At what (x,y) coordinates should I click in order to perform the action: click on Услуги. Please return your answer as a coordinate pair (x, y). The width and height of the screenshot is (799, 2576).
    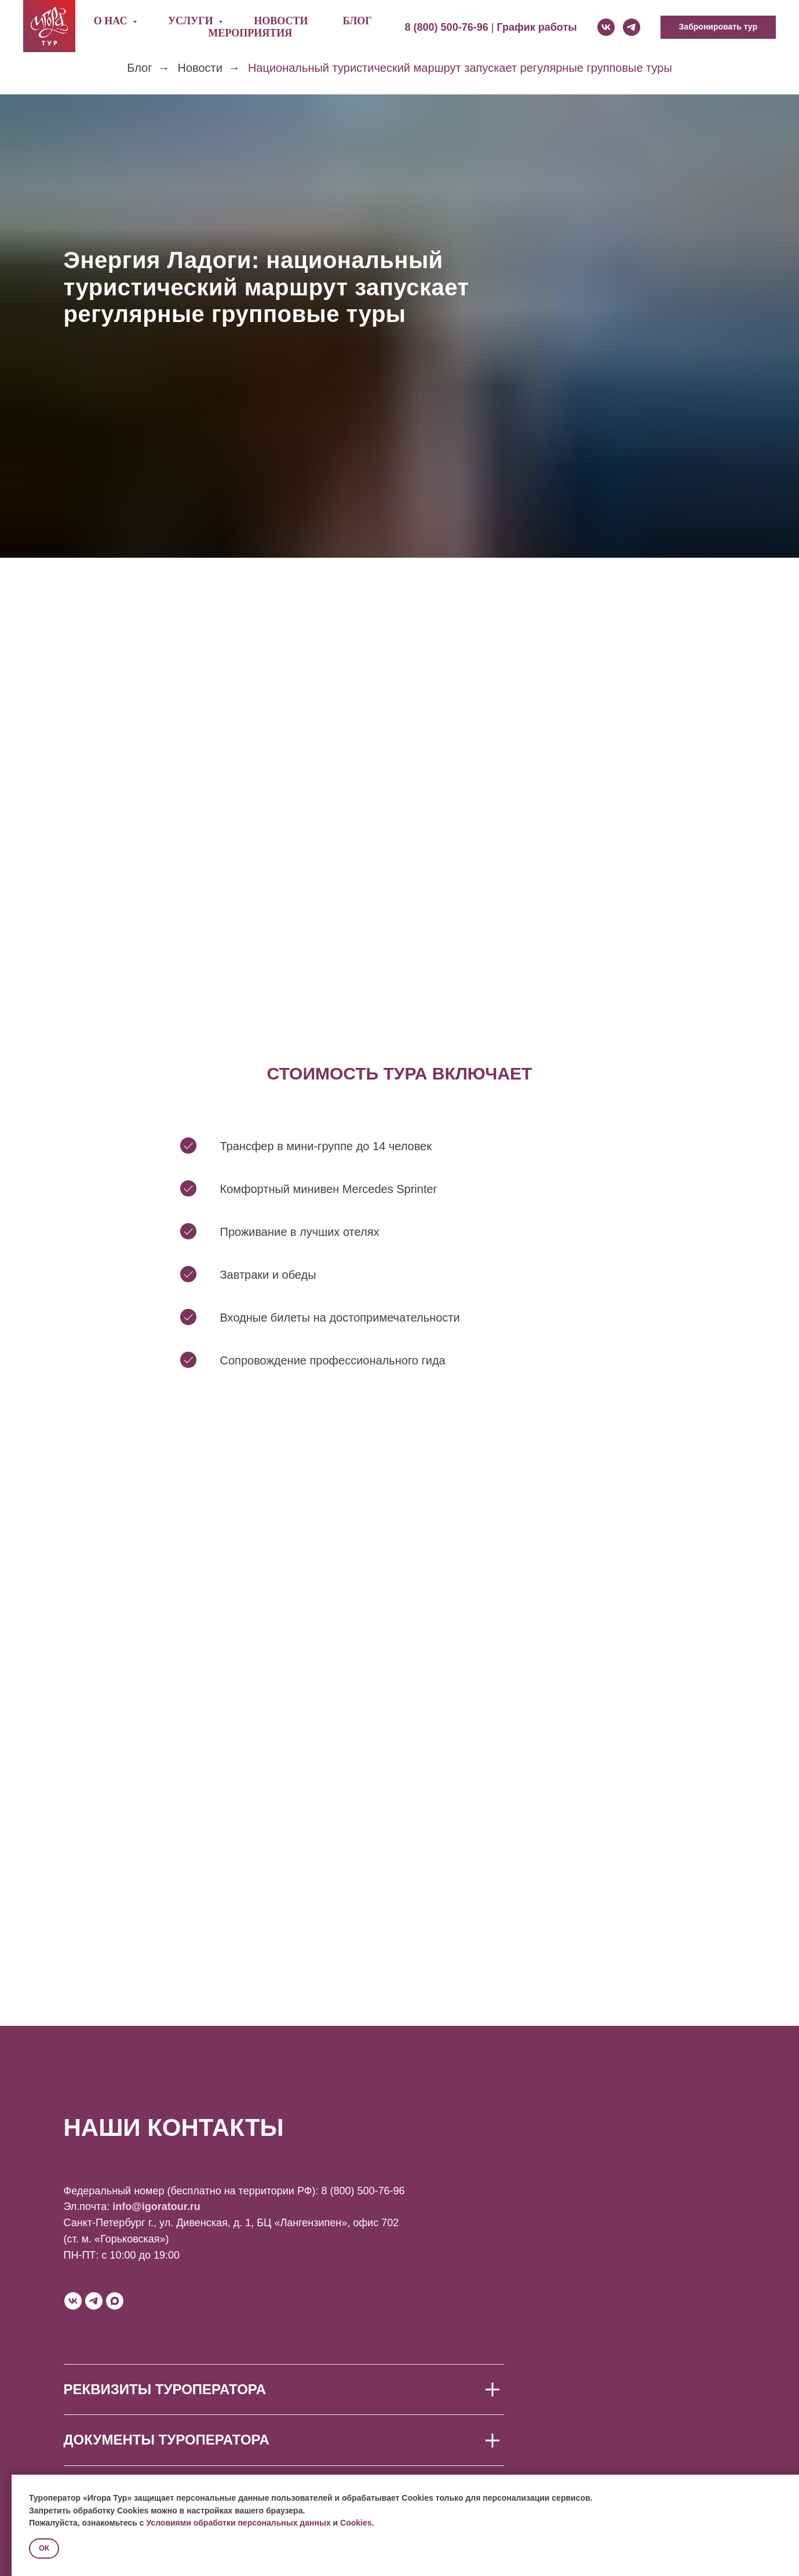
    Looking at the image, I should click on (192, 21).